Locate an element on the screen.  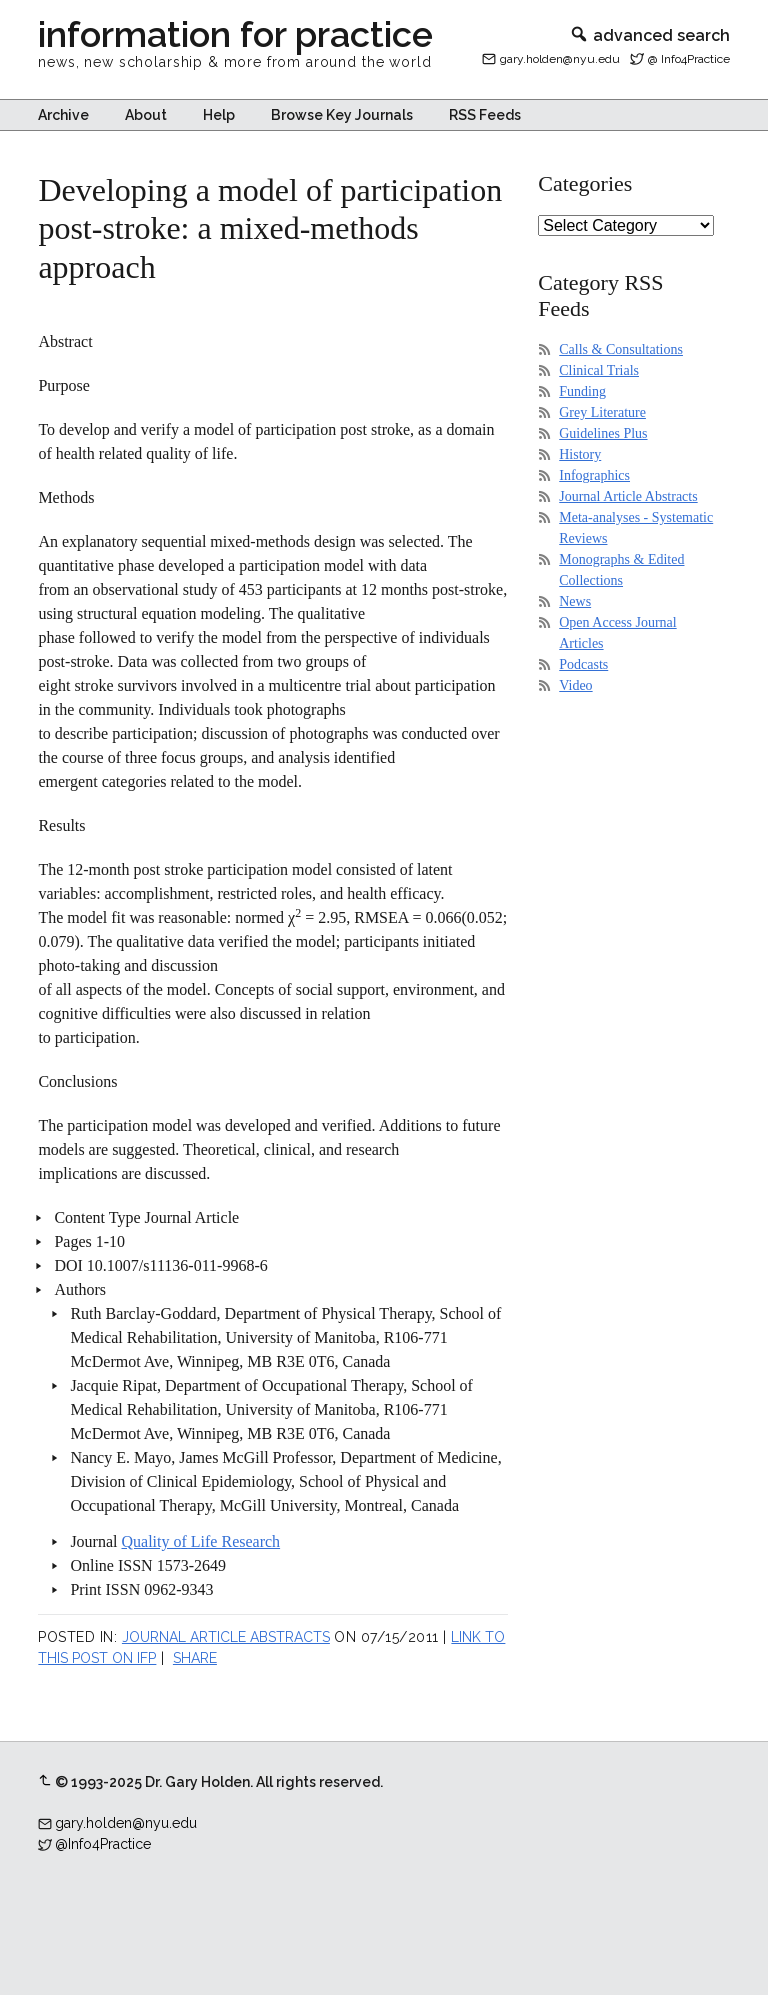
@ Info4Practice is located at coordinates (689, 59).